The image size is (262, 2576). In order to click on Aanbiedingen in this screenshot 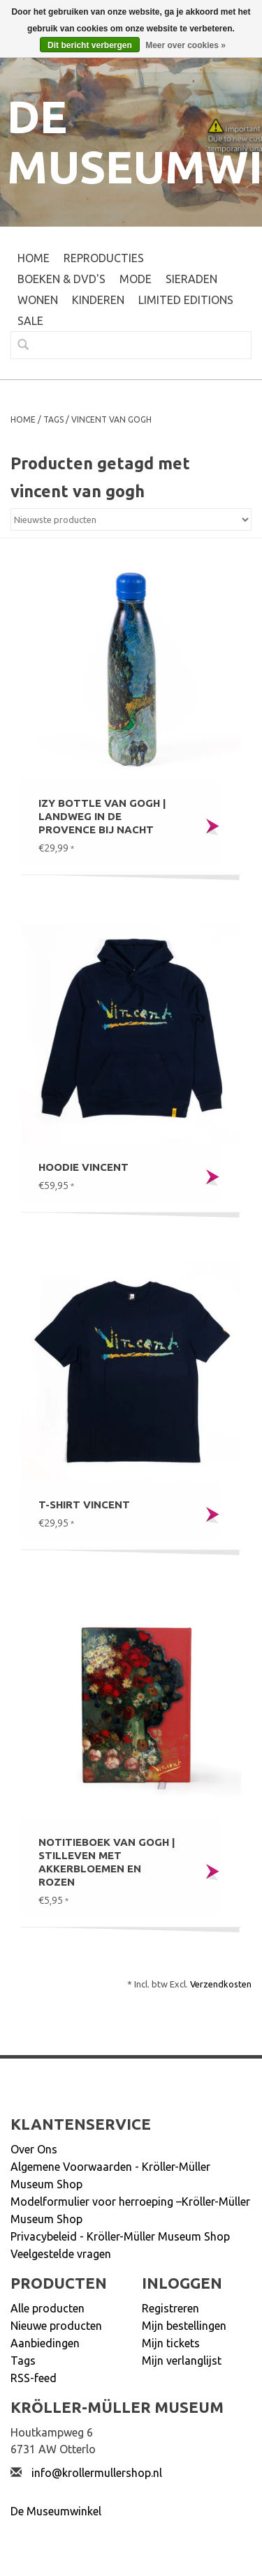, I will do `click(45, 2343)`.